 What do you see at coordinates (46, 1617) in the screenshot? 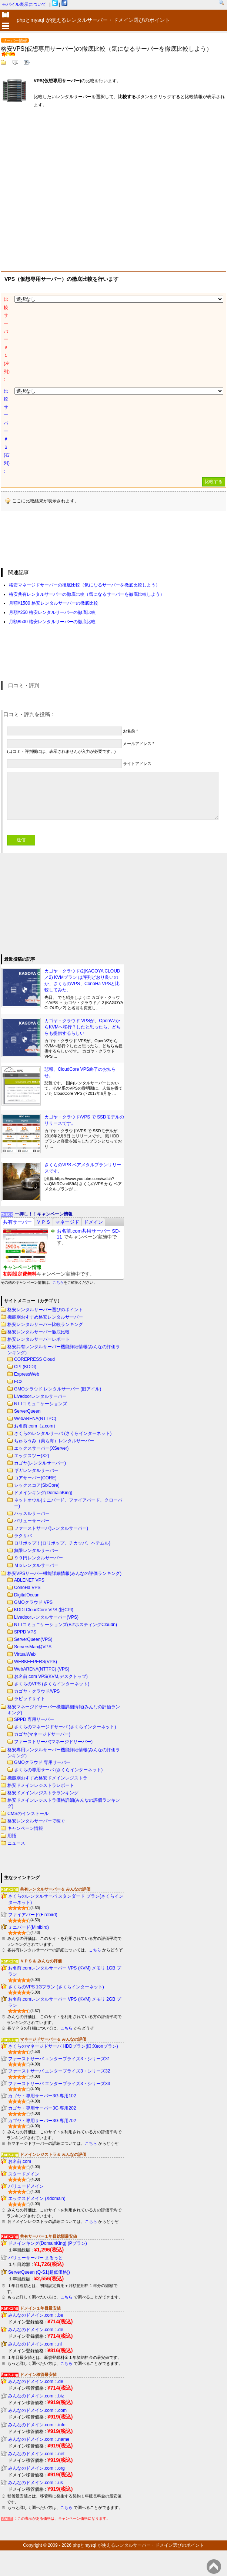
I see `Livedoorレンタルサーバー(VPS)` at bounding box center [46, 1617].